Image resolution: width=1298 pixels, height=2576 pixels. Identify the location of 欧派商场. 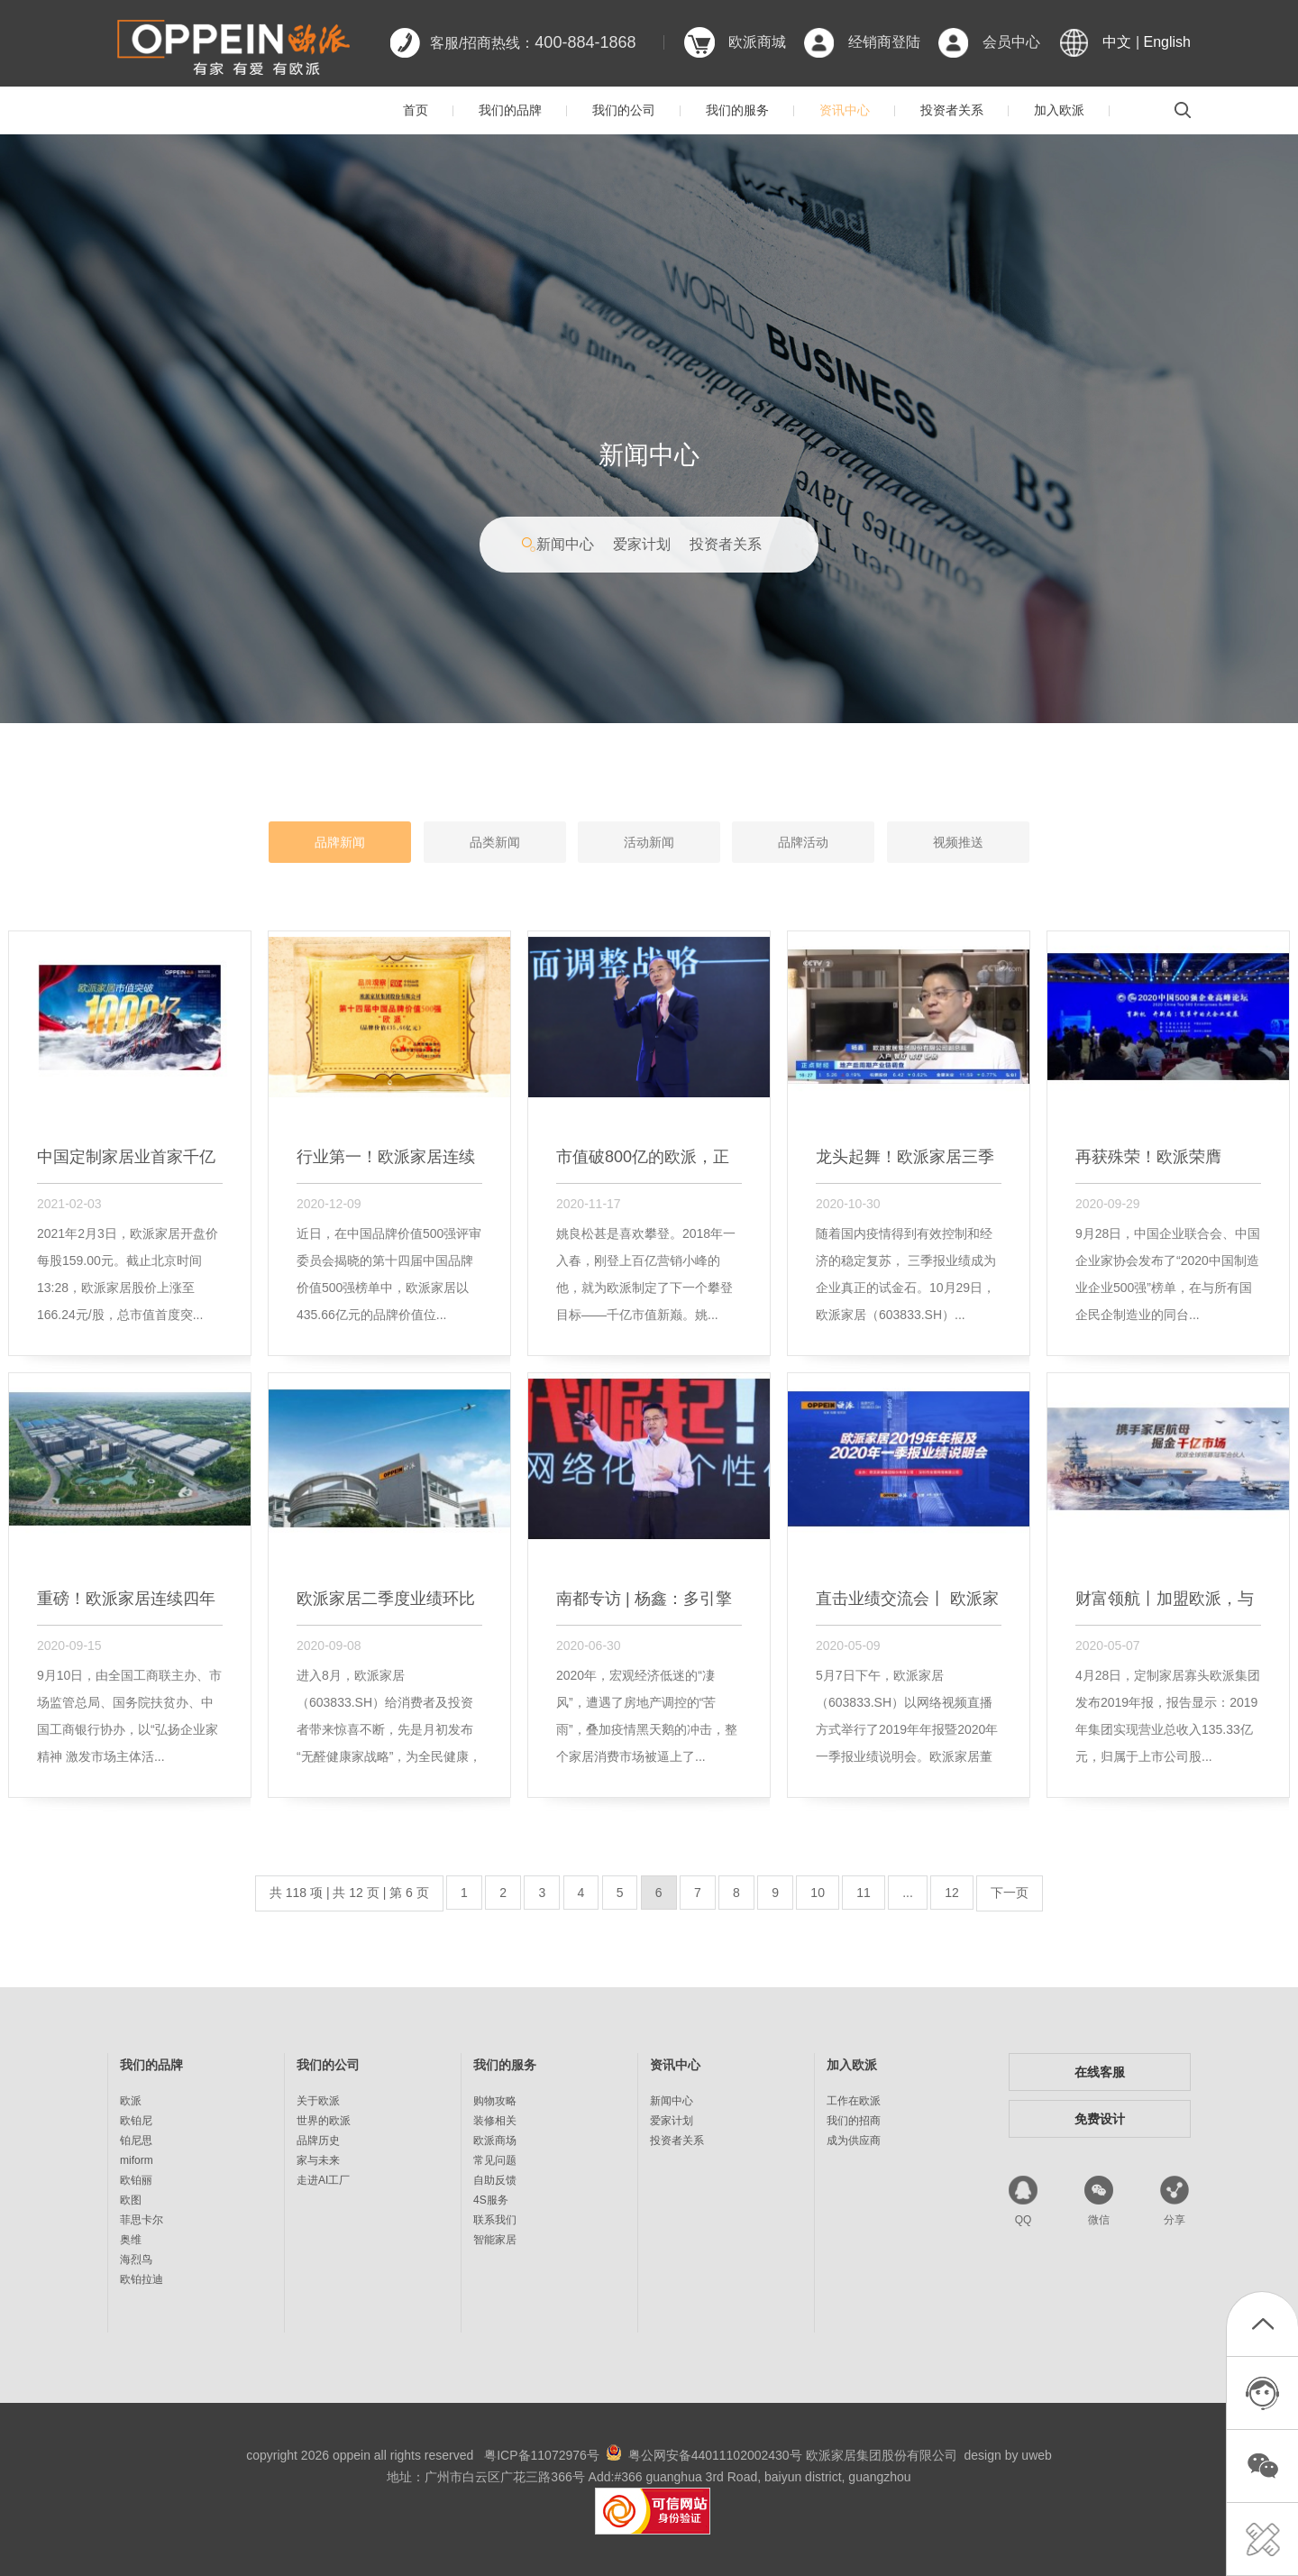
(494, 2140).